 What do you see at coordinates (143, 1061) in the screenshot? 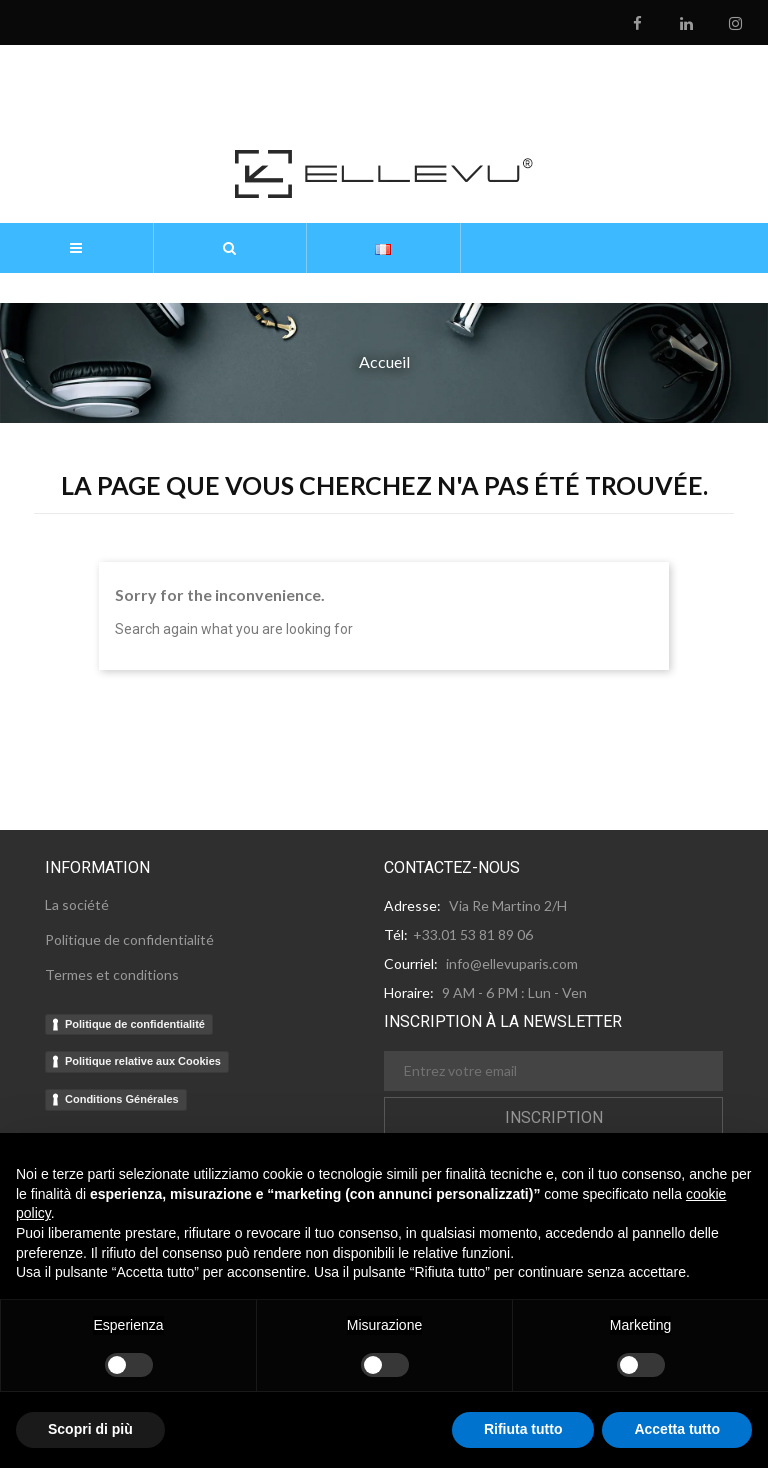
I see `Politique relative aux Cookies` at bounding box center [143, 1061].